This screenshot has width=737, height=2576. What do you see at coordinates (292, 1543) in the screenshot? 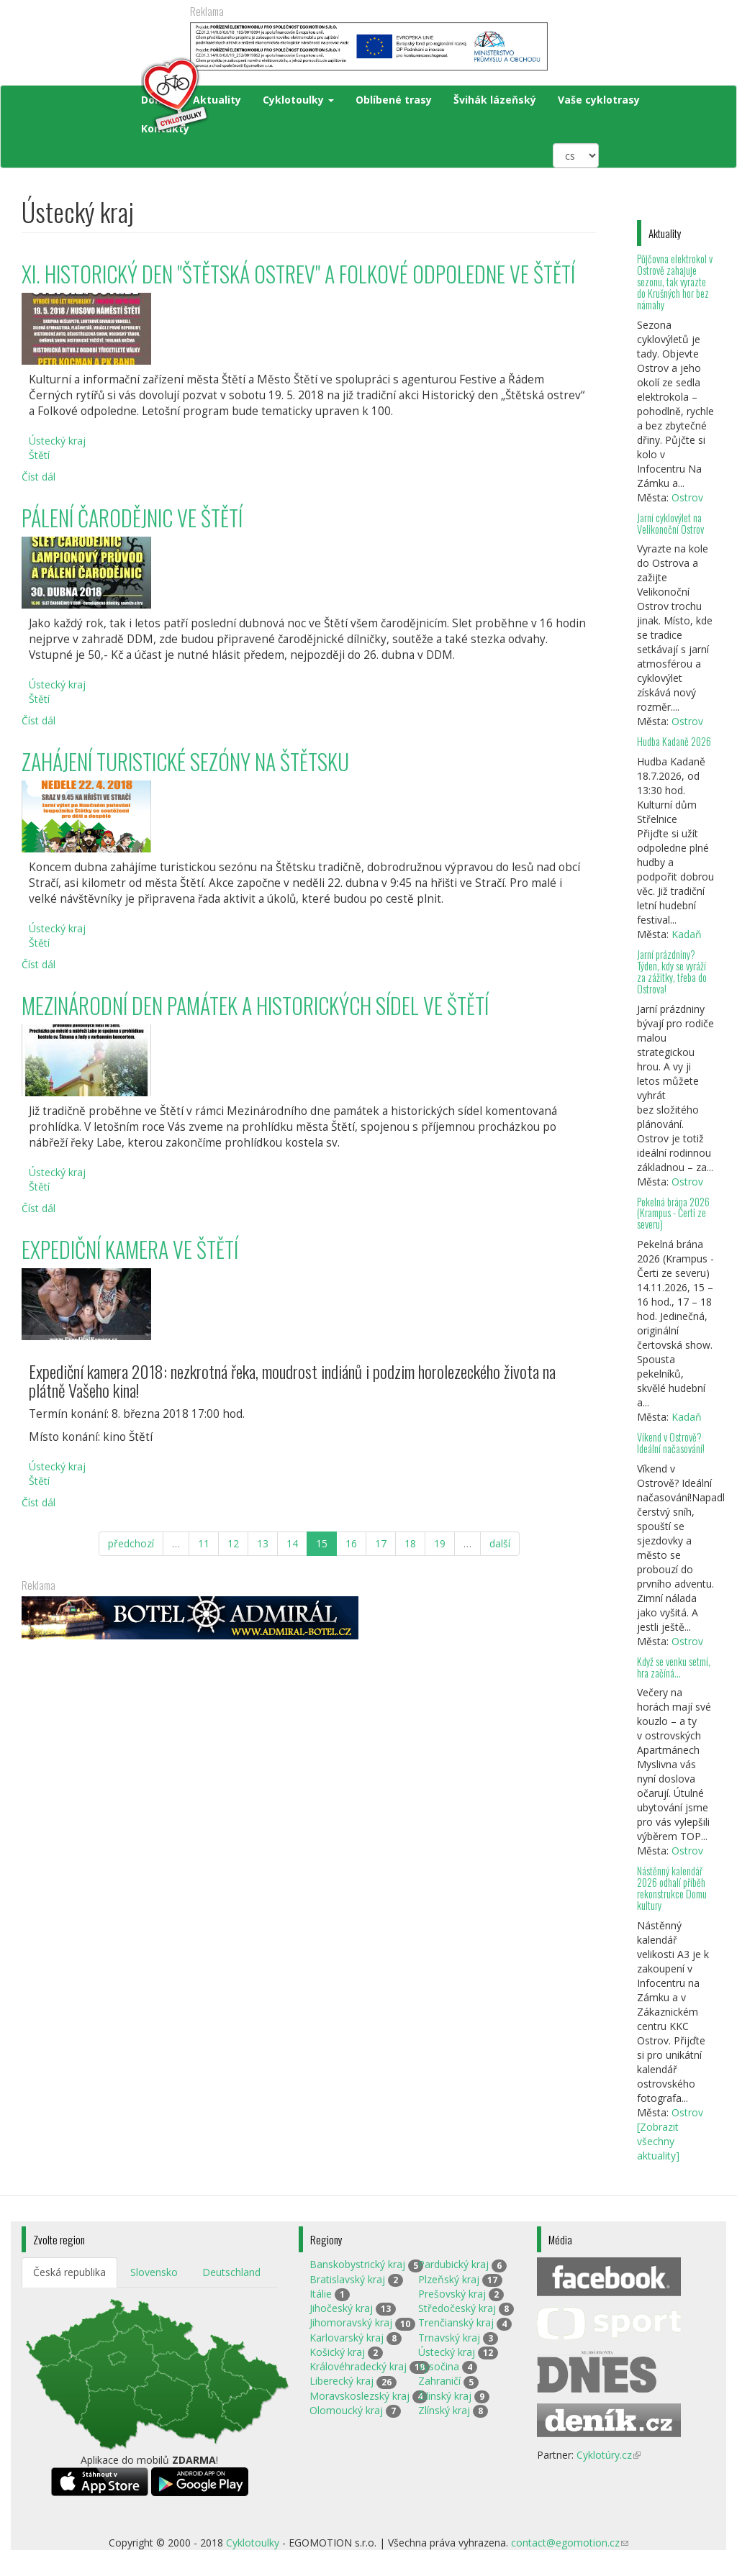
I see `14` at bounding box center [292, 1543].